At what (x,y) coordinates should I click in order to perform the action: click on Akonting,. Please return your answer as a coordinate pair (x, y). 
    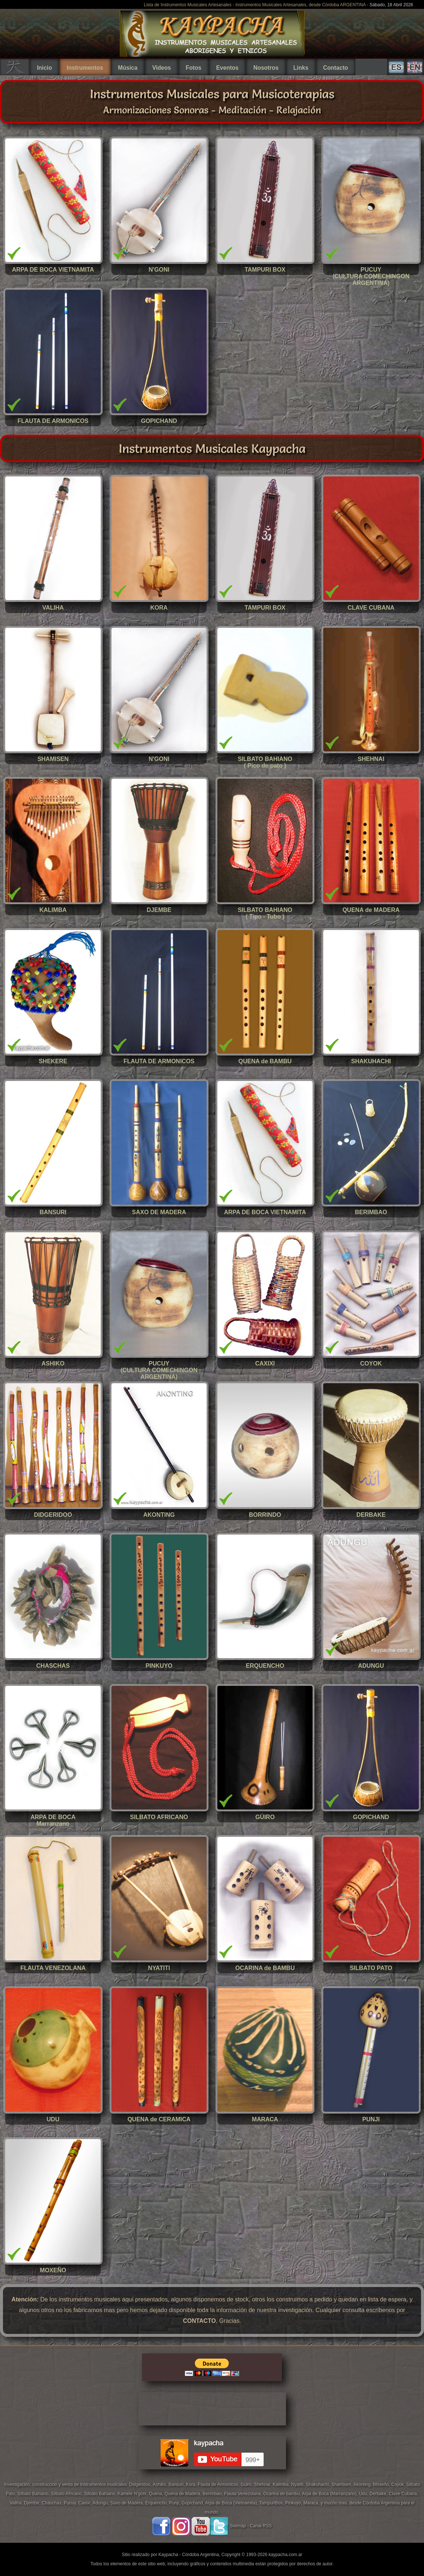
    Looking at the image, I should click on (363, 2484).